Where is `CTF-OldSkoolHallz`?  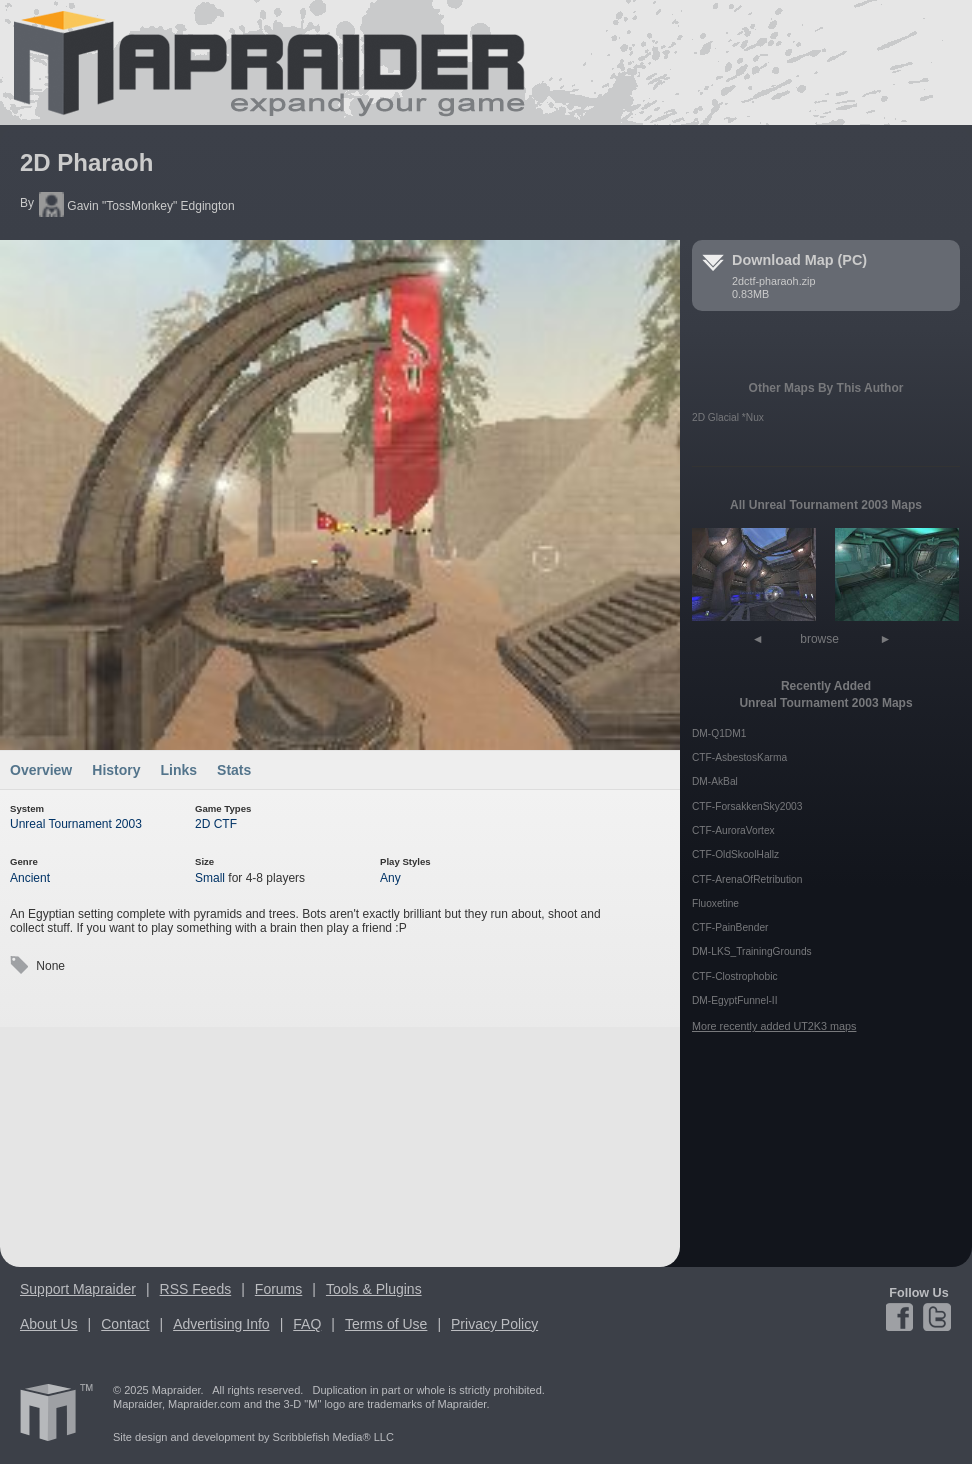 CTF-OldSkoolHallz is located at coordinates (735, 854).